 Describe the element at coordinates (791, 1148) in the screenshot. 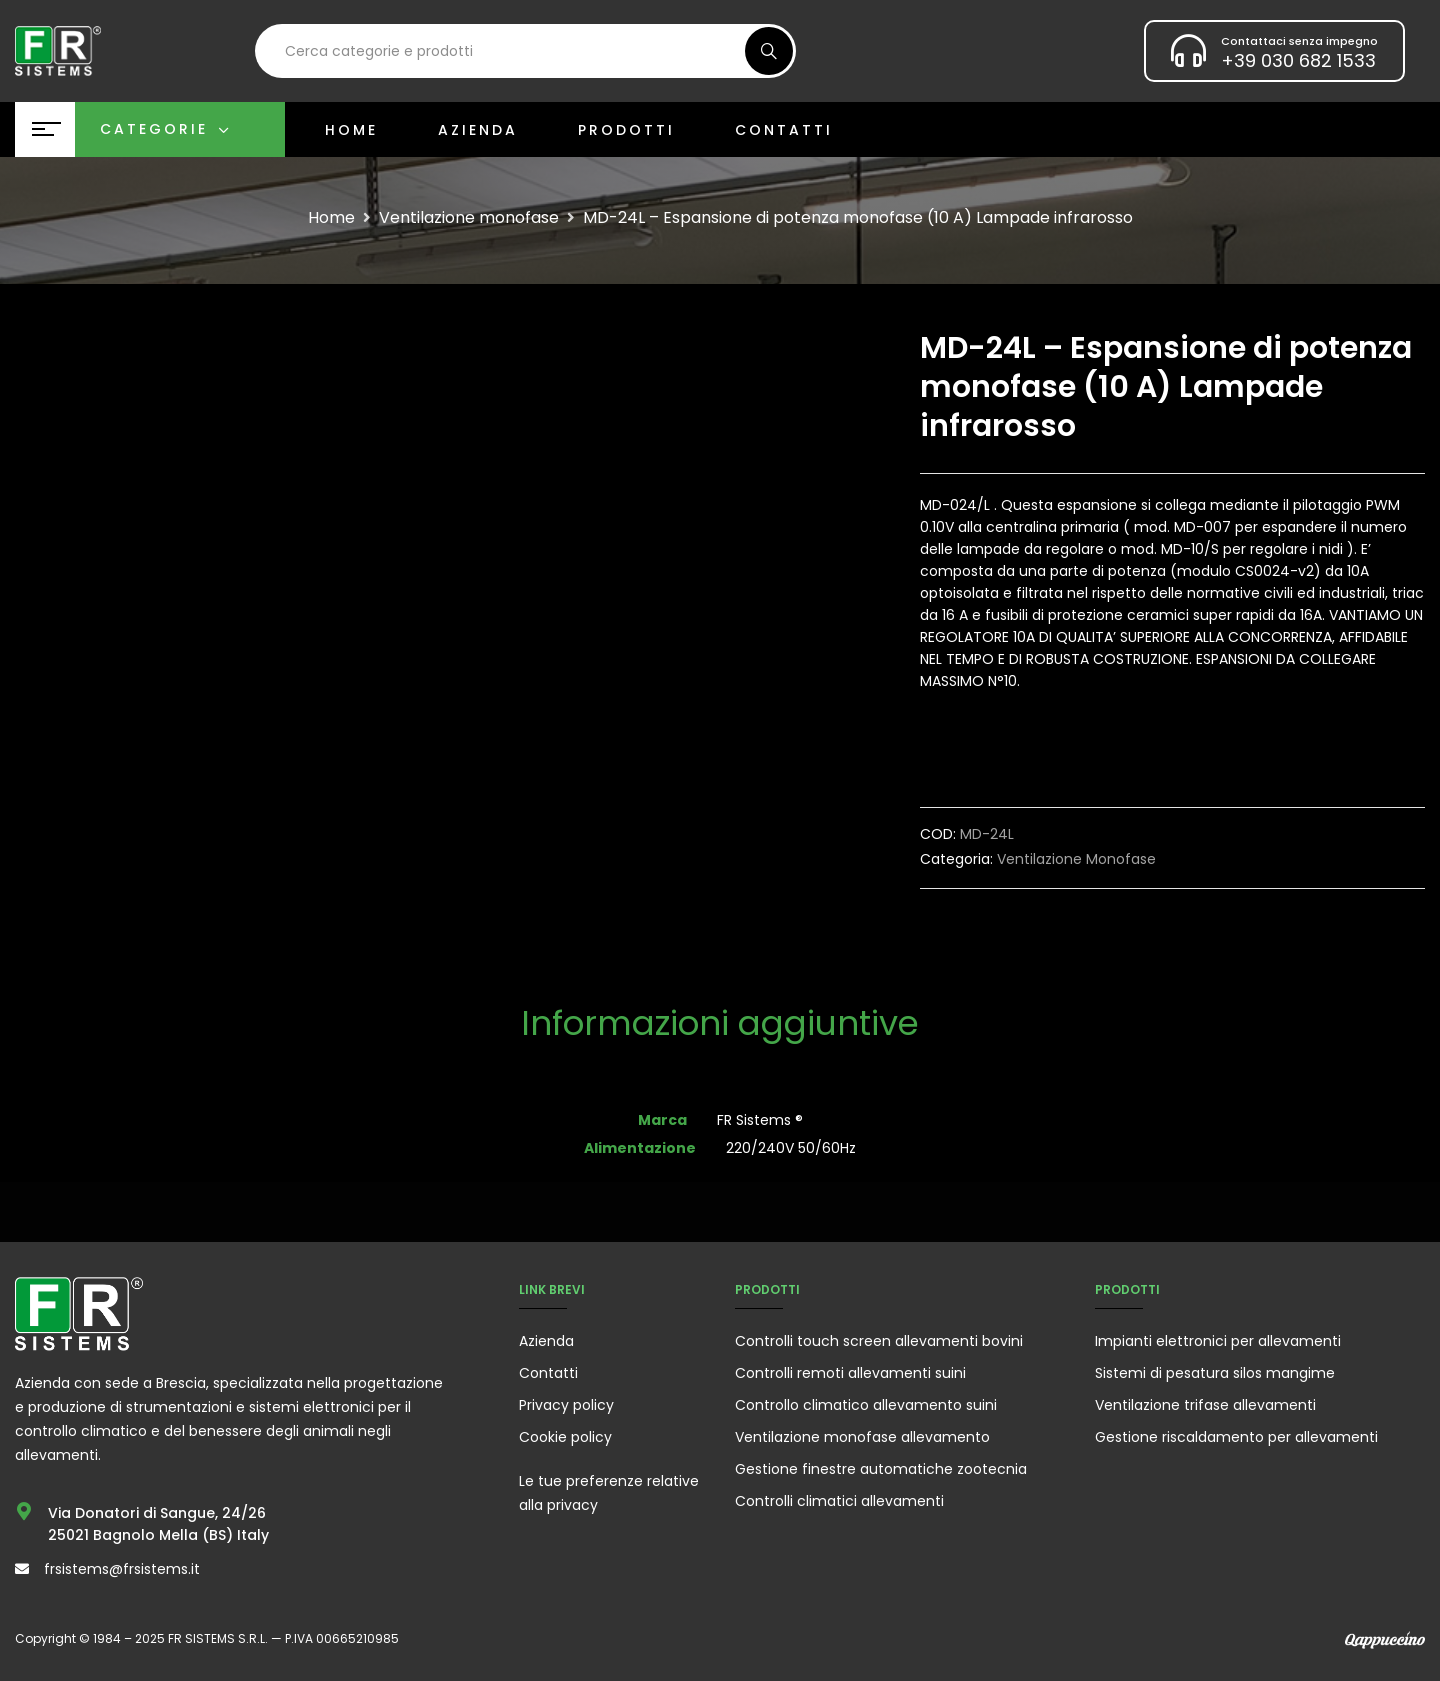

I see `220/240V 50/60Hz` at that location.